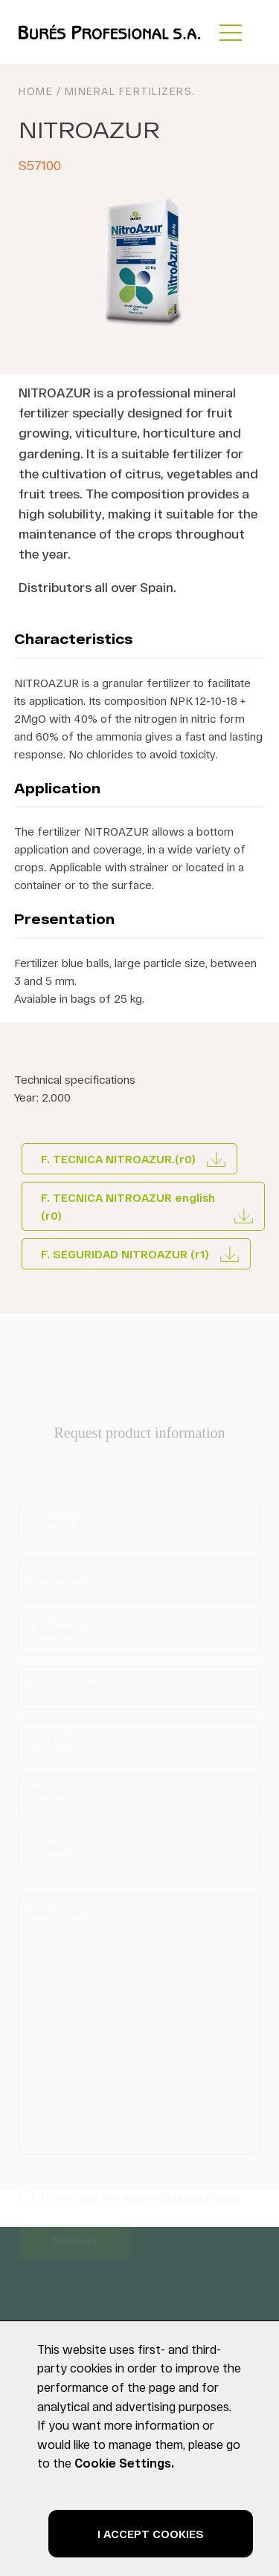  What do you see at coordinates (200, 2201) in the screenshot?
I see `Privacy Policy` at bounding box center [200, 2201].